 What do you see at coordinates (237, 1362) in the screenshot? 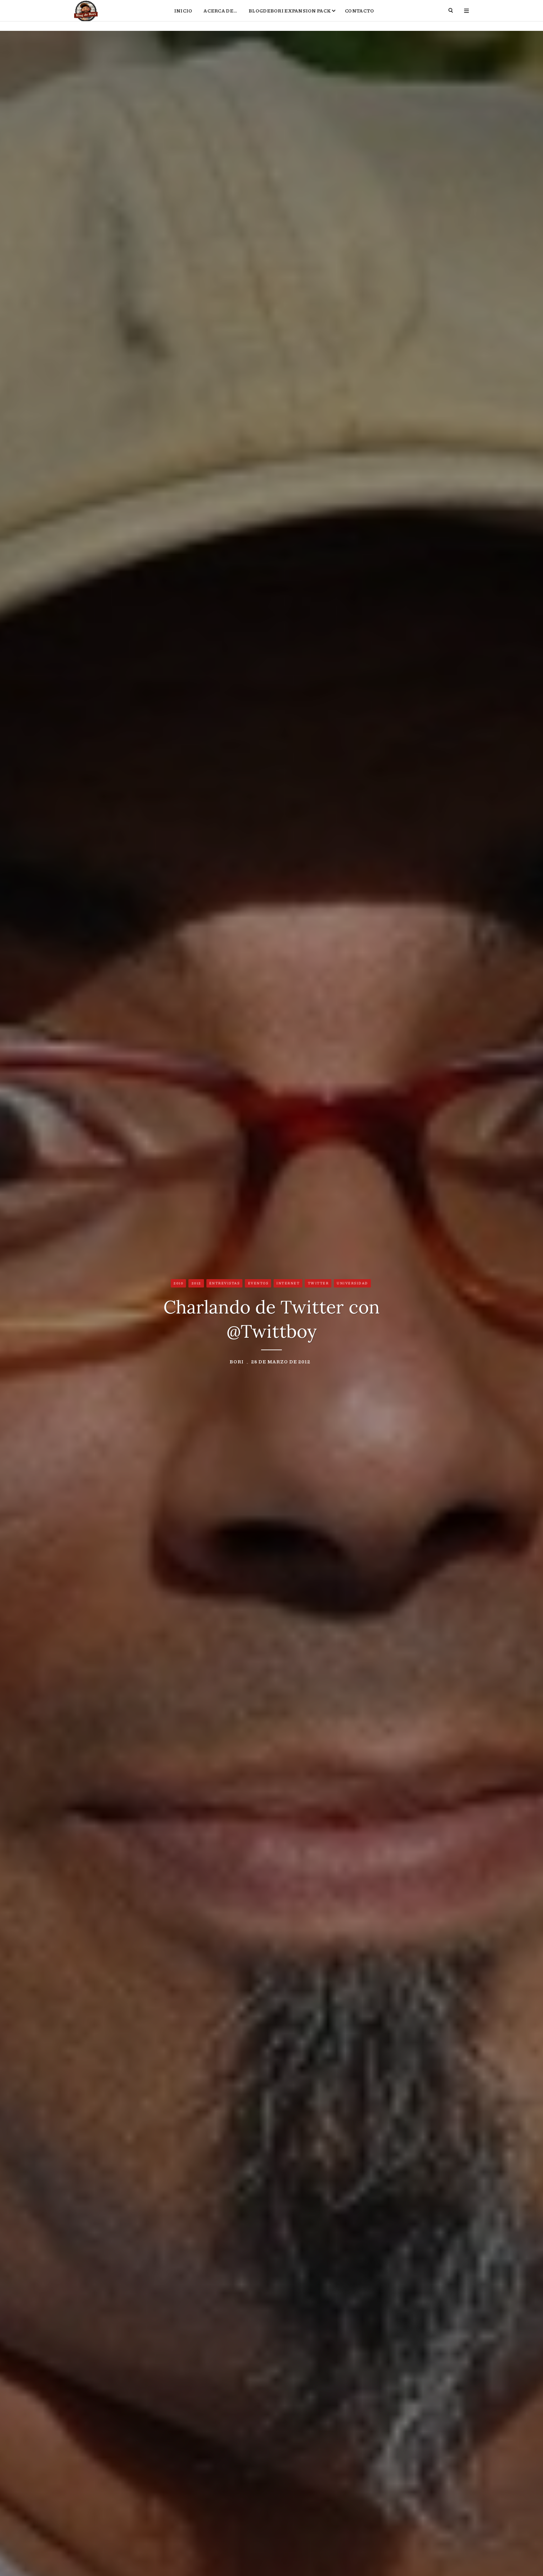
I see `Bori` at bounding box center [237, 1362].